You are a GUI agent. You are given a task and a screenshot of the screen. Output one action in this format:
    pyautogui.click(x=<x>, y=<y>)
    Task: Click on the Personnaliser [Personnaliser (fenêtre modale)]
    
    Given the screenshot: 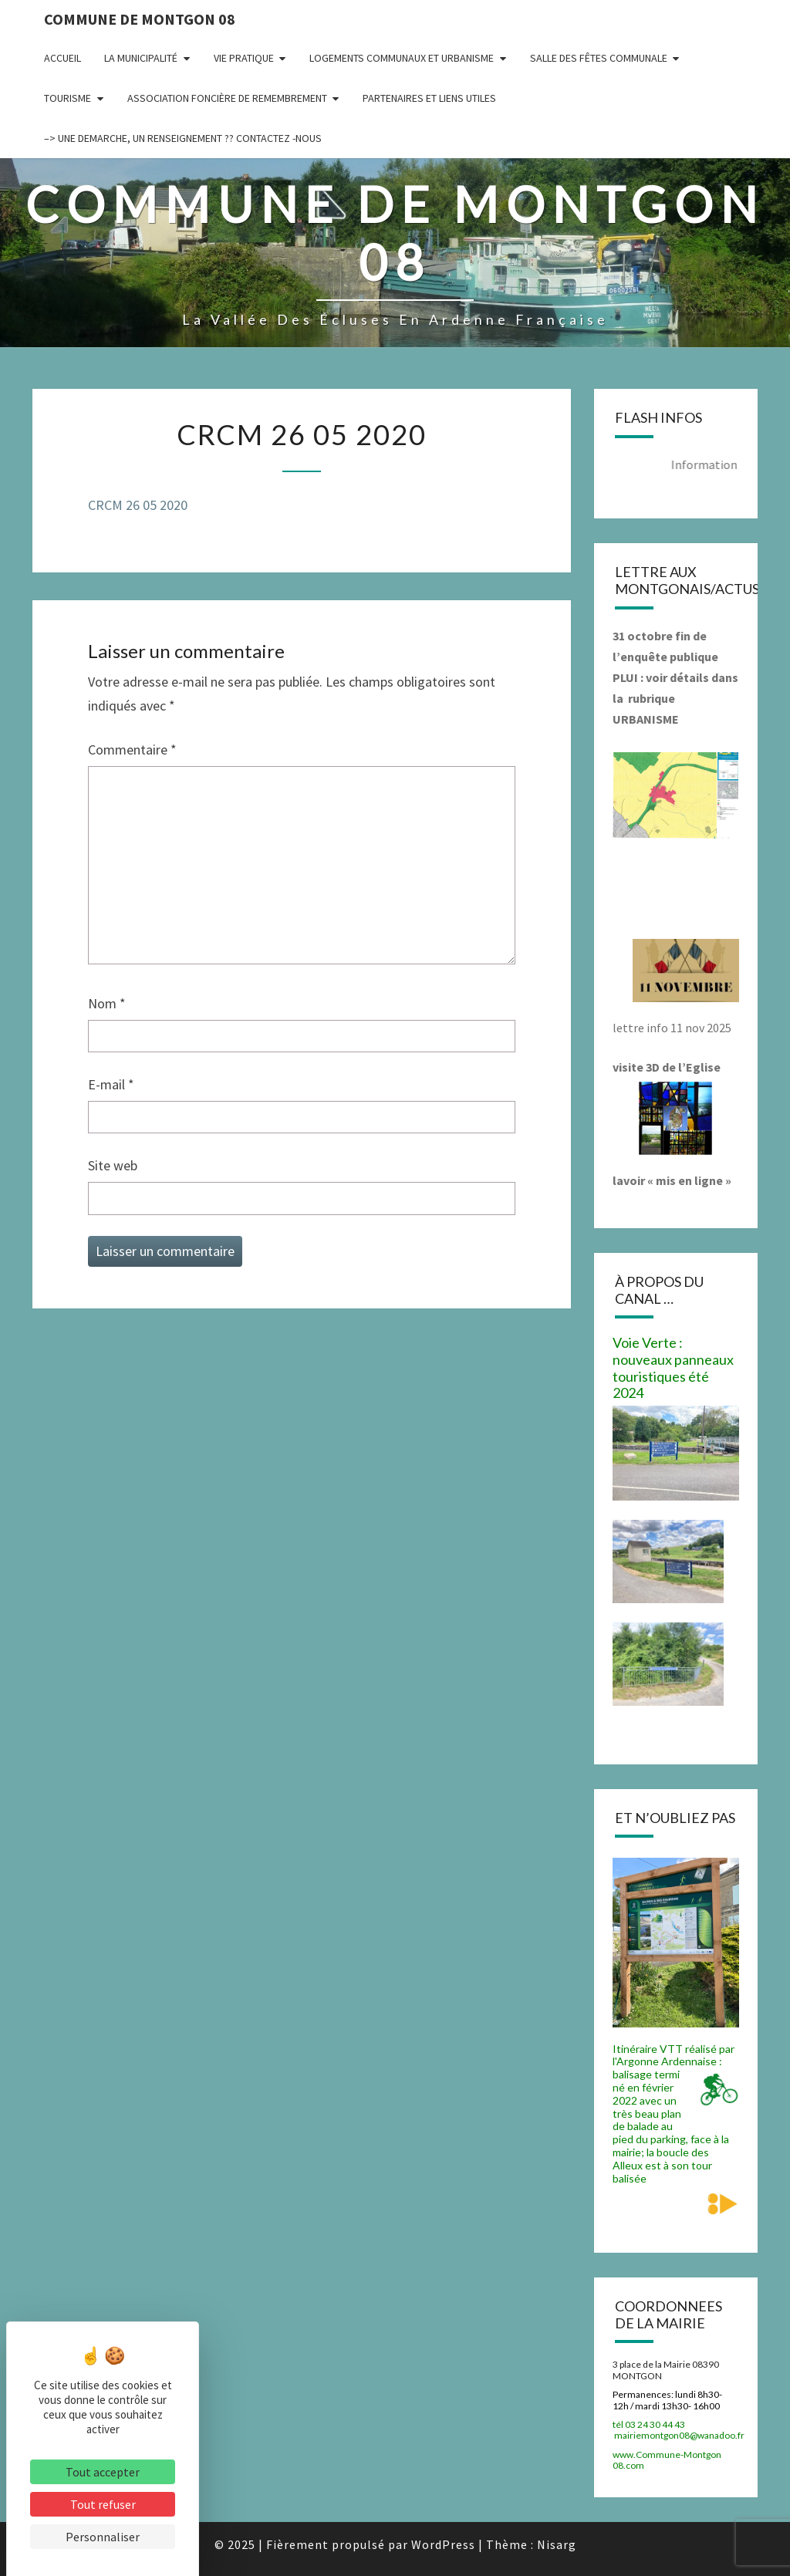 What is the action you would take?
    pyautogui.click(x=103, y=2536)
    